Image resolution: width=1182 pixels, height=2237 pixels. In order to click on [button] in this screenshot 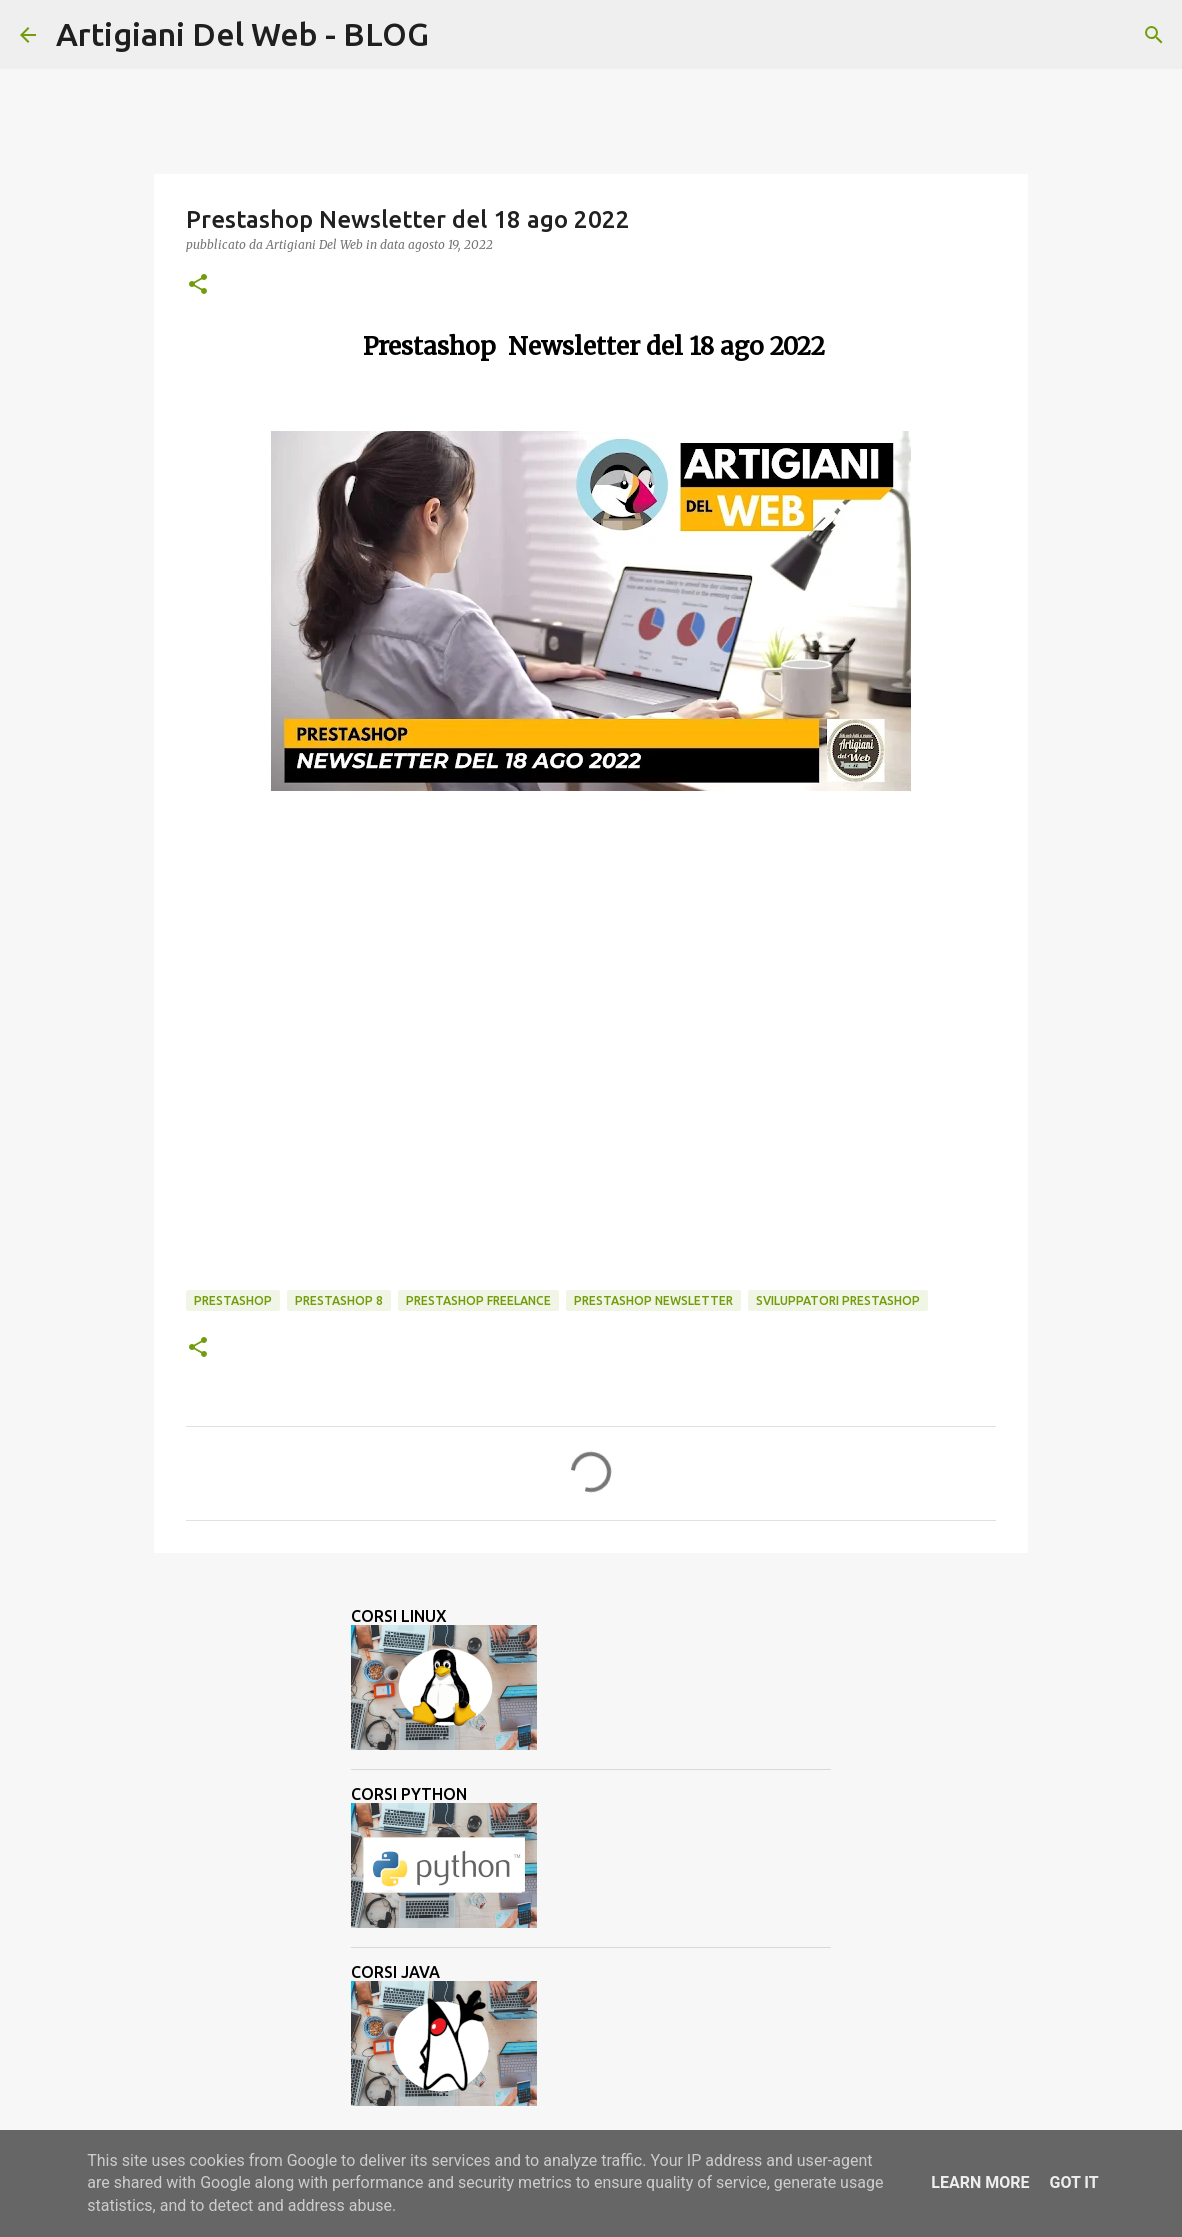, I will do `click(198, 285)`.